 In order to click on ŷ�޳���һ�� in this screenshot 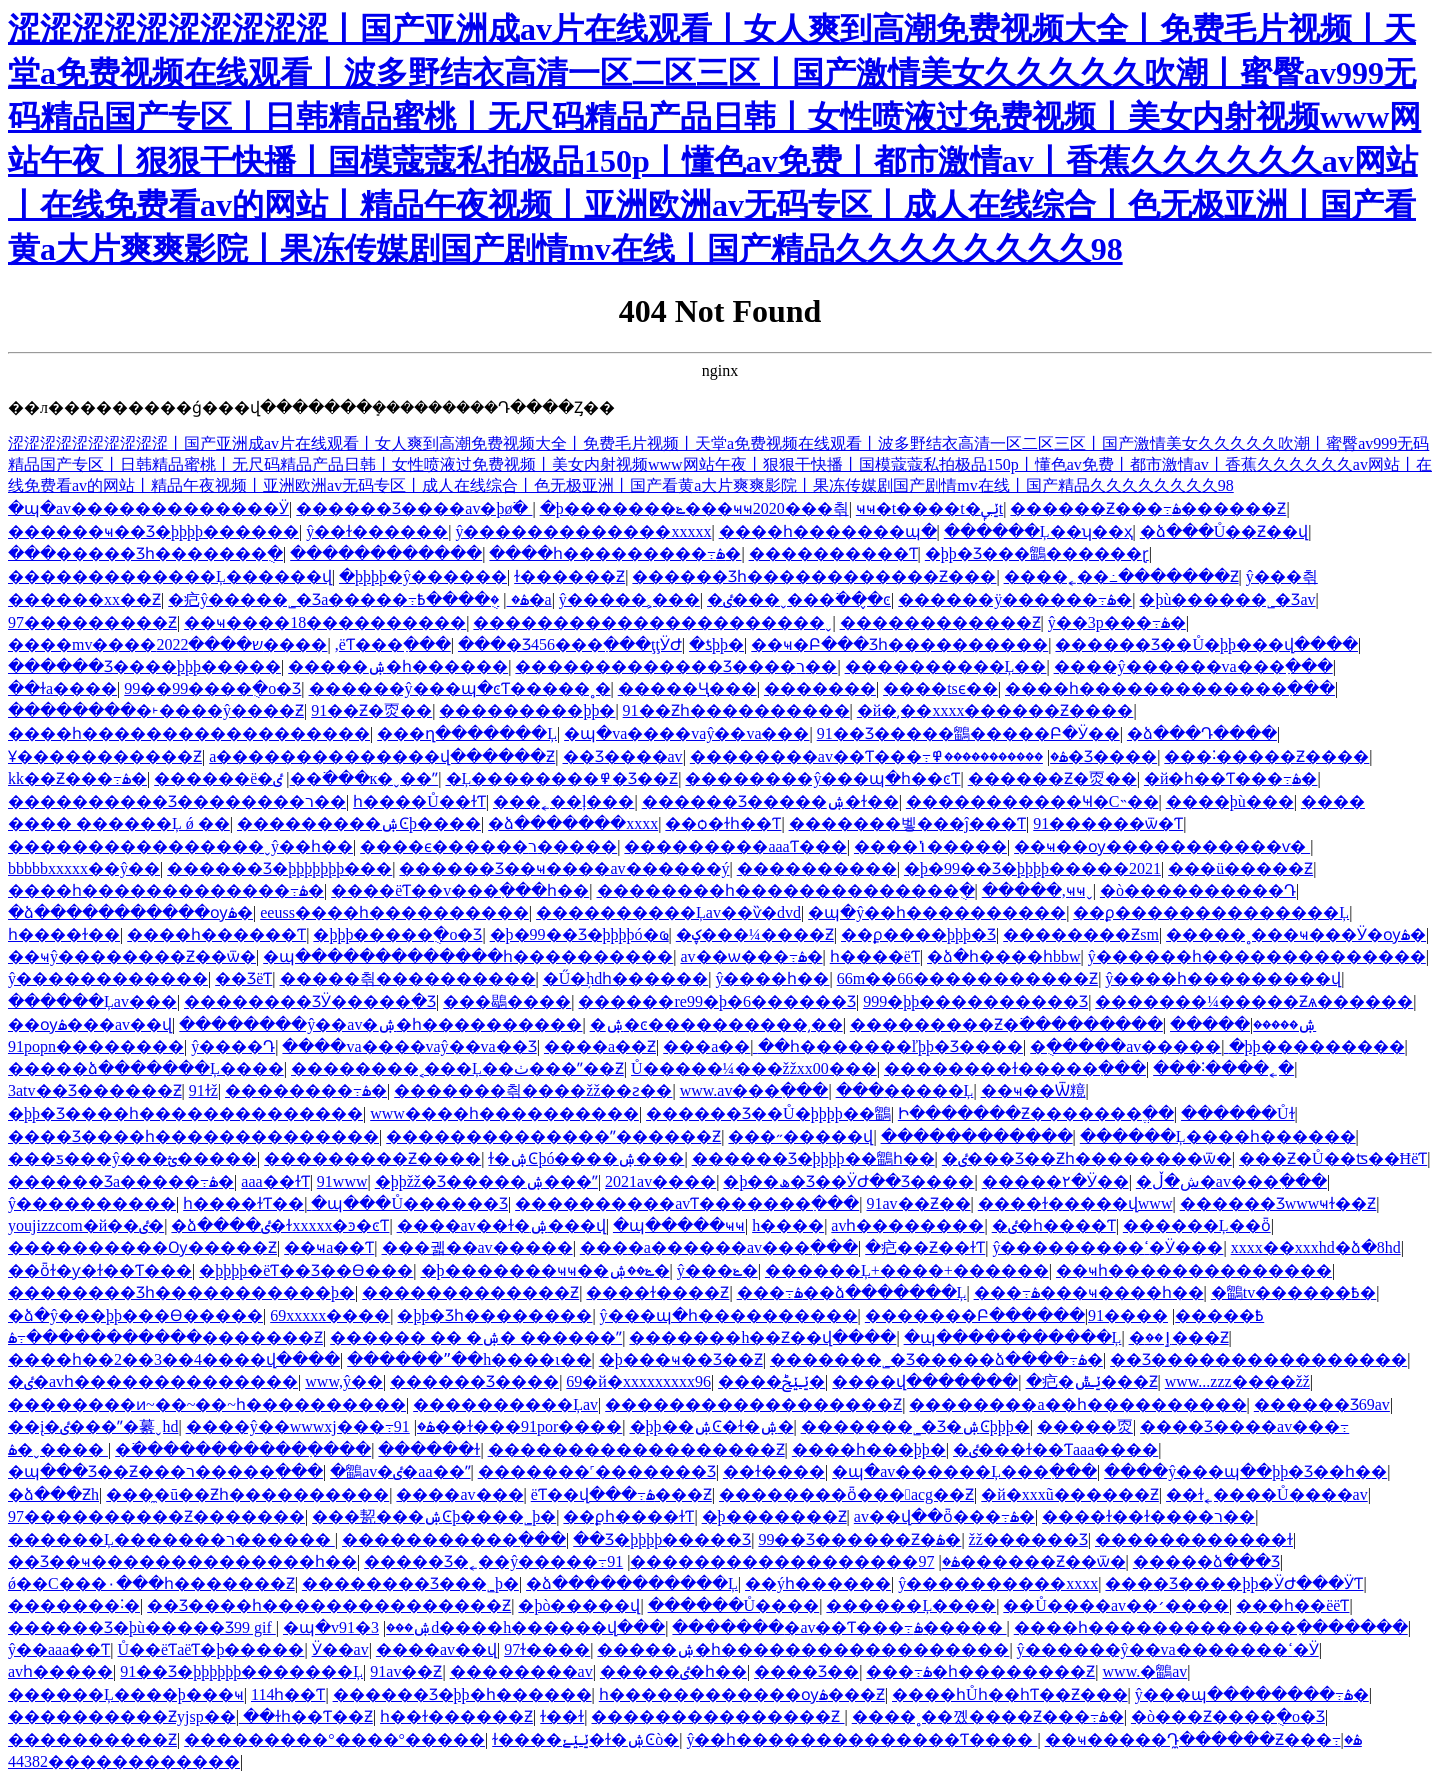, I will do `click(772, 978)`.